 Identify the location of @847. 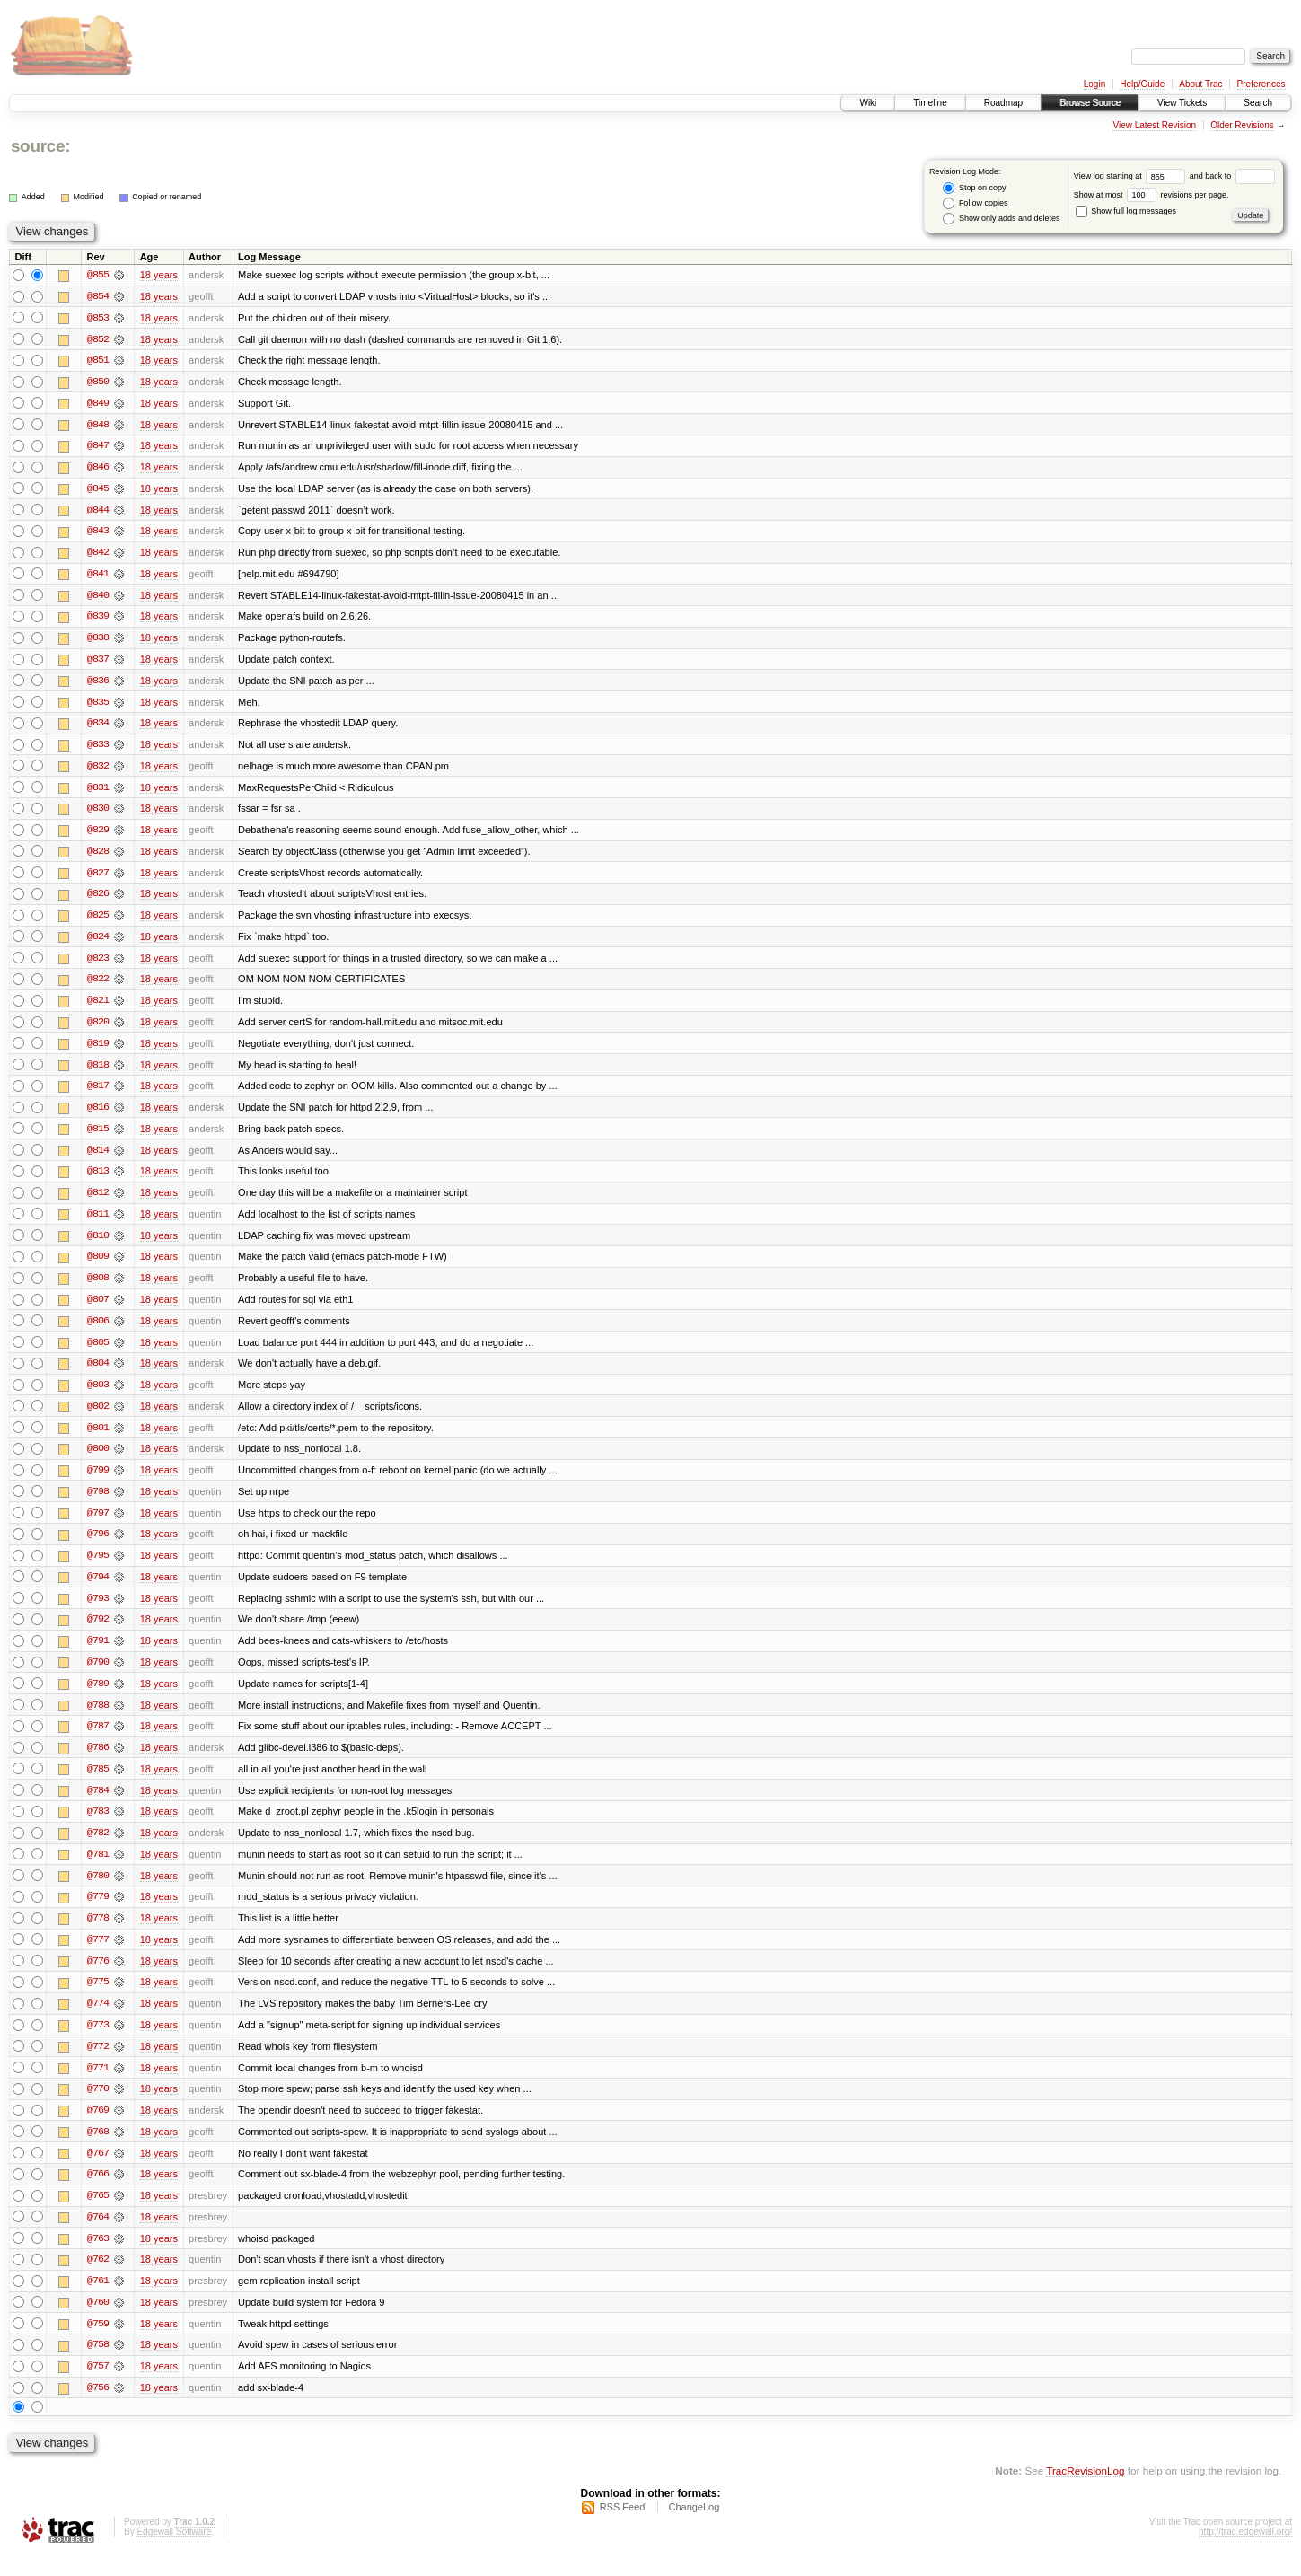
(98, 447).